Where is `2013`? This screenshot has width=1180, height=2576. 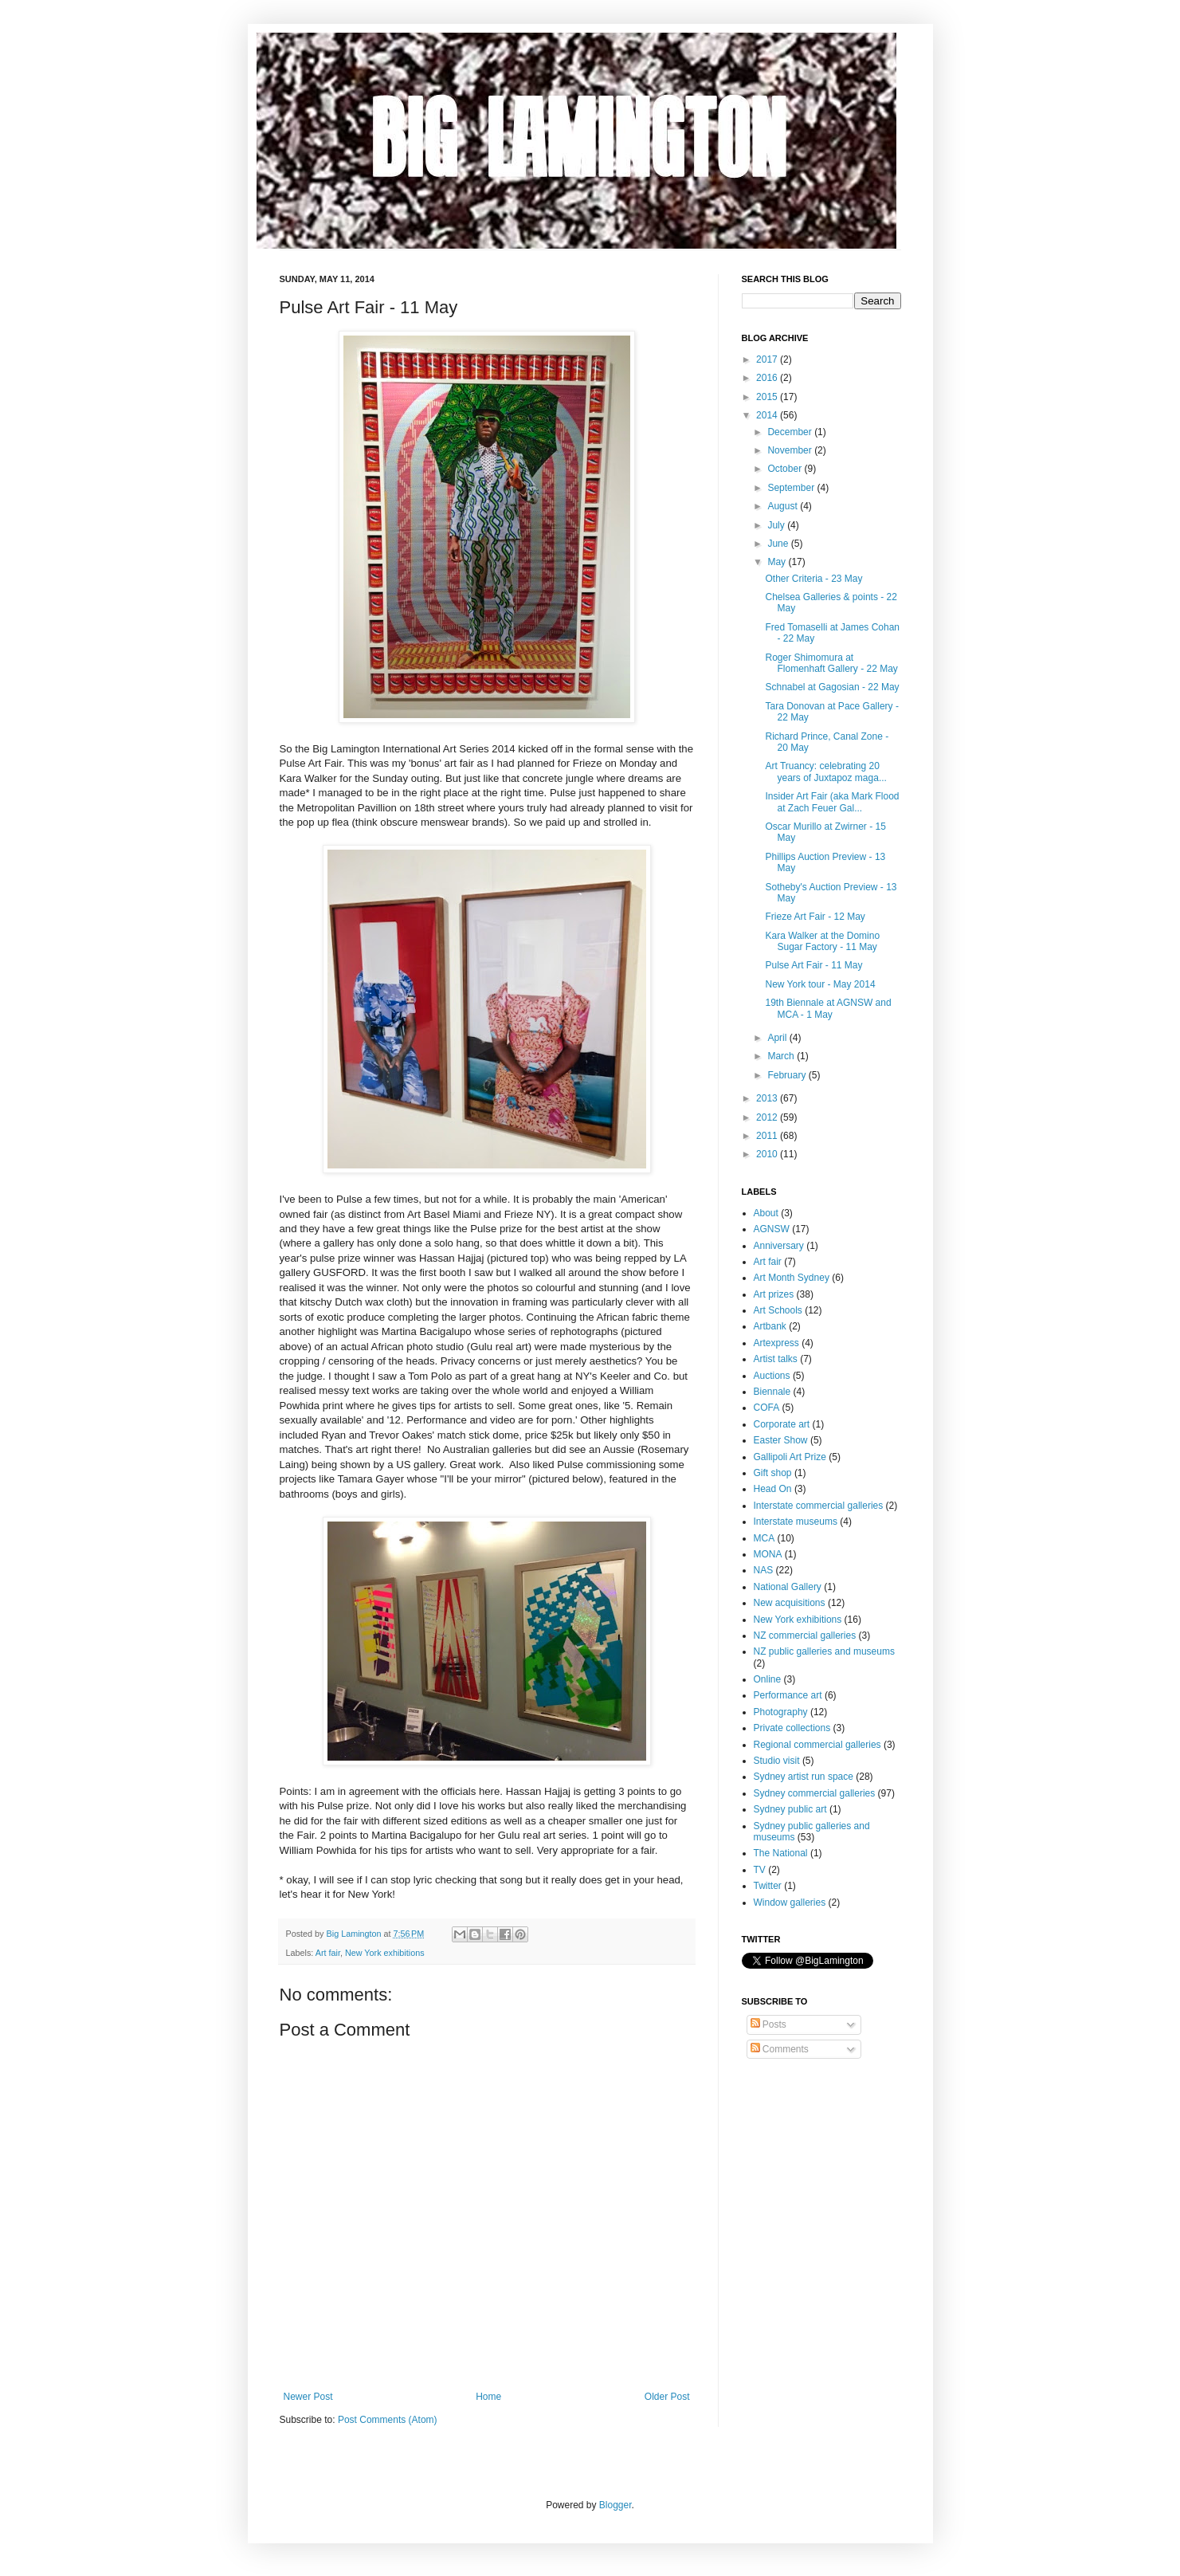
2013 is located at coordinates (768, 1098).